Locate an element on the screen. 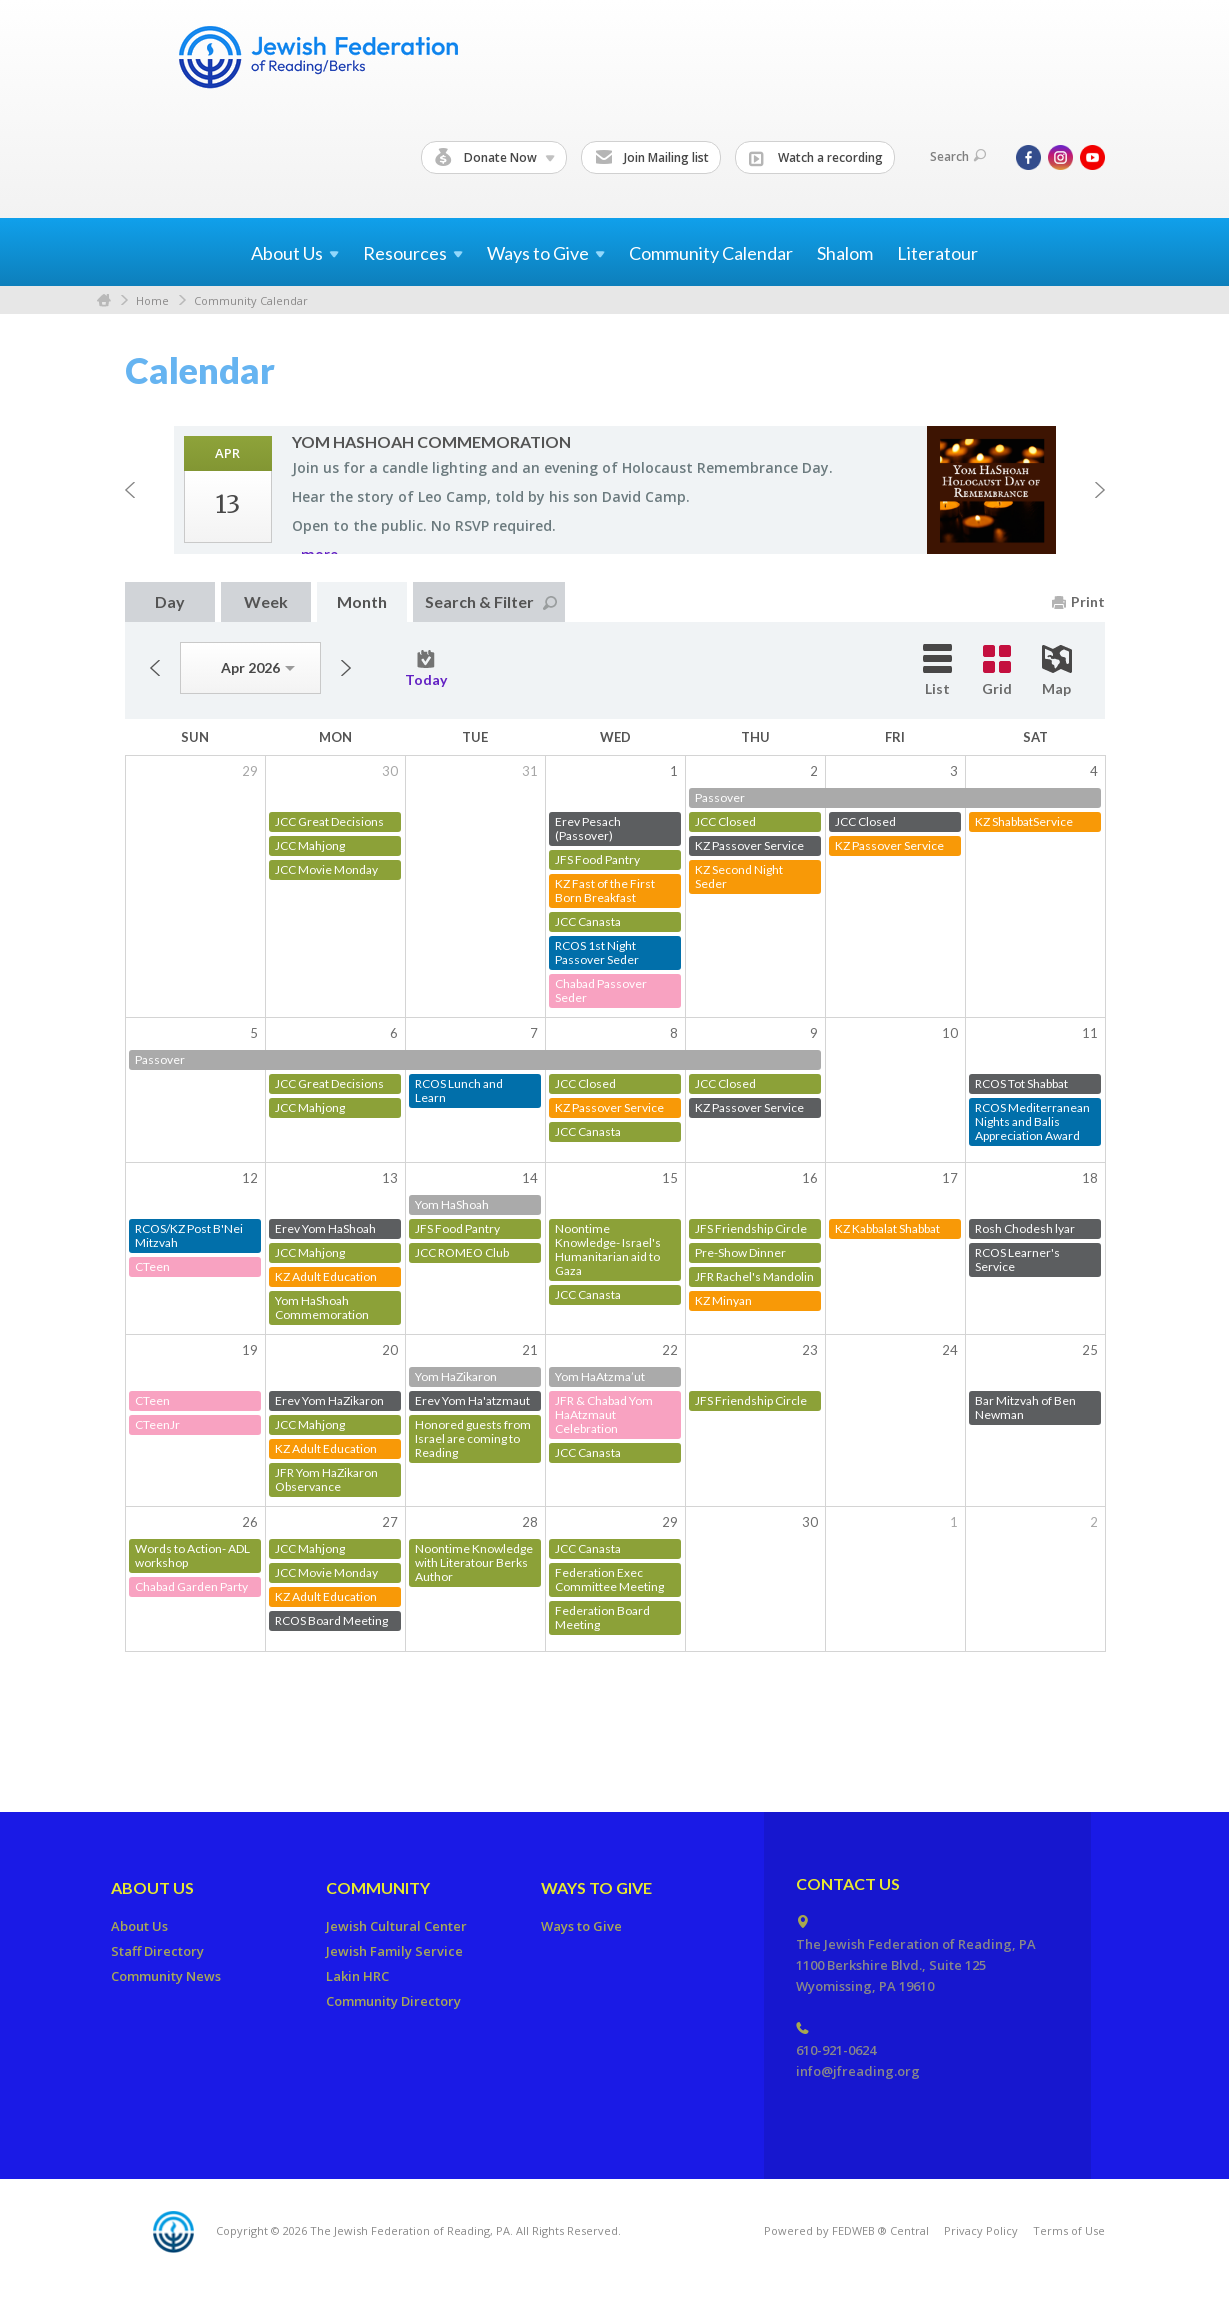 The width and height of the screenshot is (1229, 2303). Jewish Family Service is located at coordinates (394, 1951).